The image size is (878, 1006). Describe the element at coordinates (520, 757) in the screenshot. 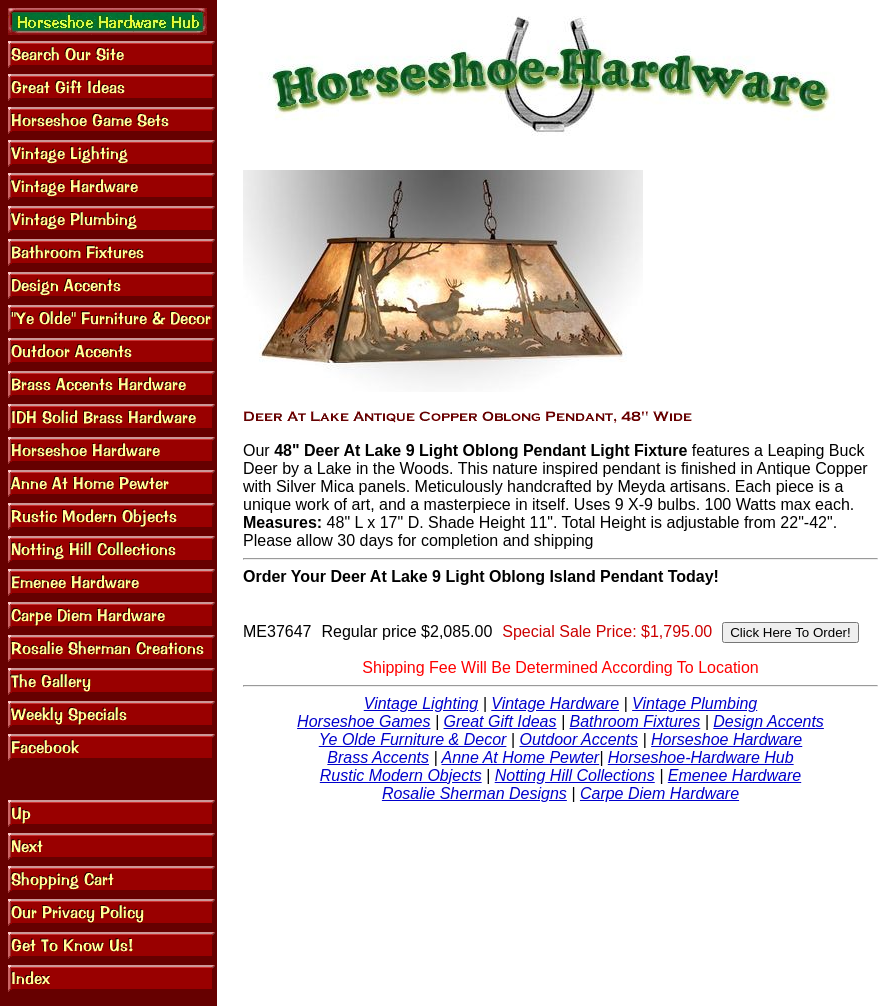

I see `Anne At Home Pewter` at that location.